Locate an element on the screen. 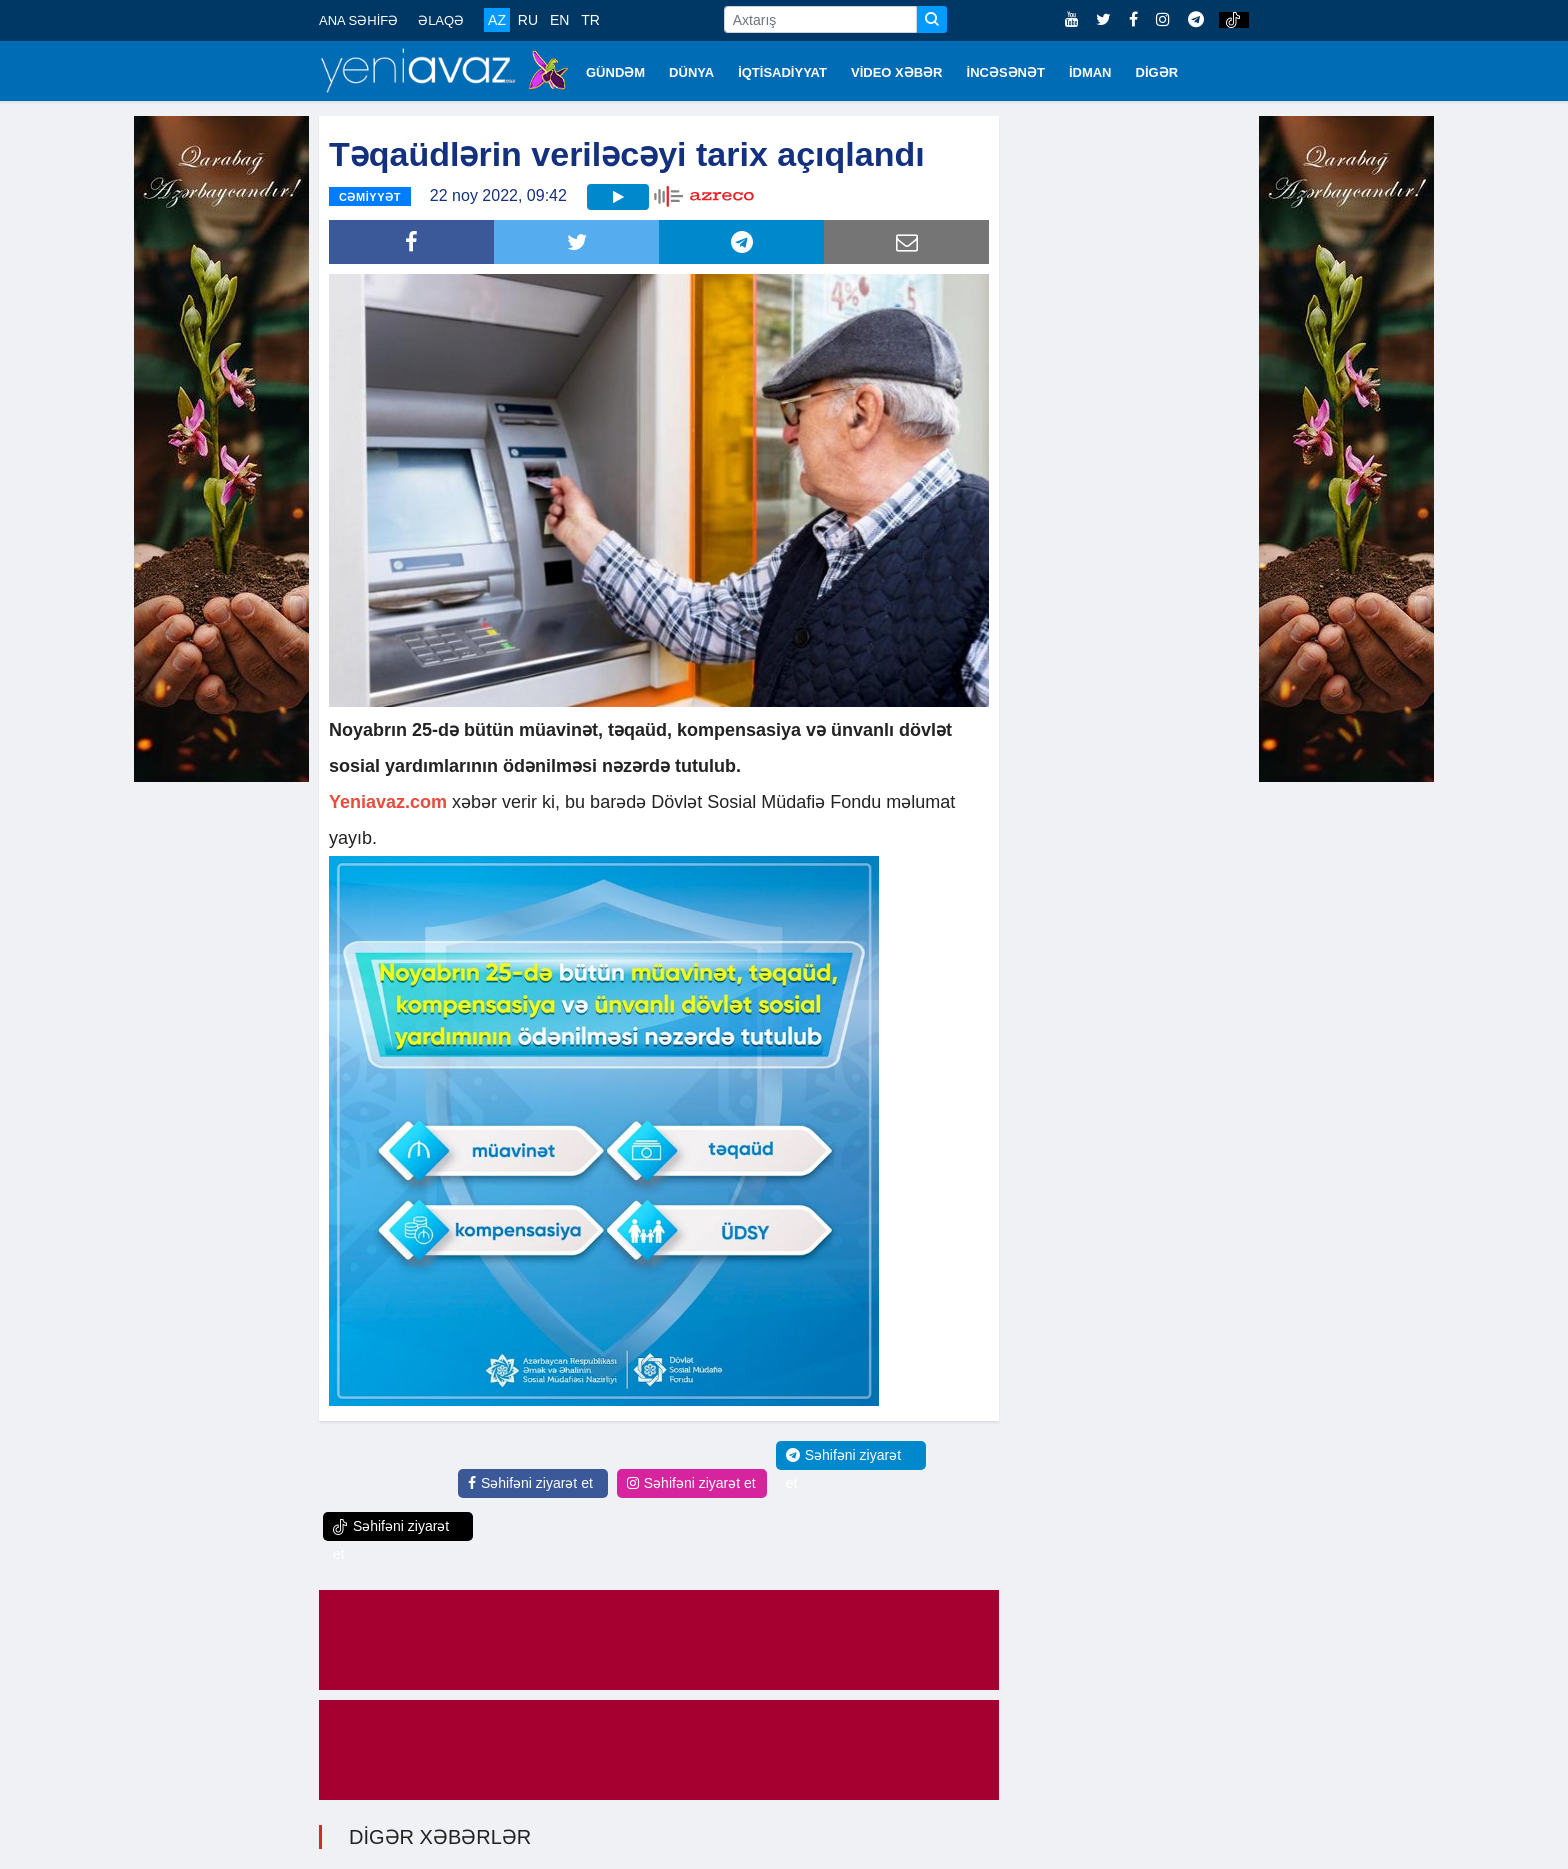 This screenshot has height=1869, width=1568. İDMAN is located at coordinates (1090, 72).